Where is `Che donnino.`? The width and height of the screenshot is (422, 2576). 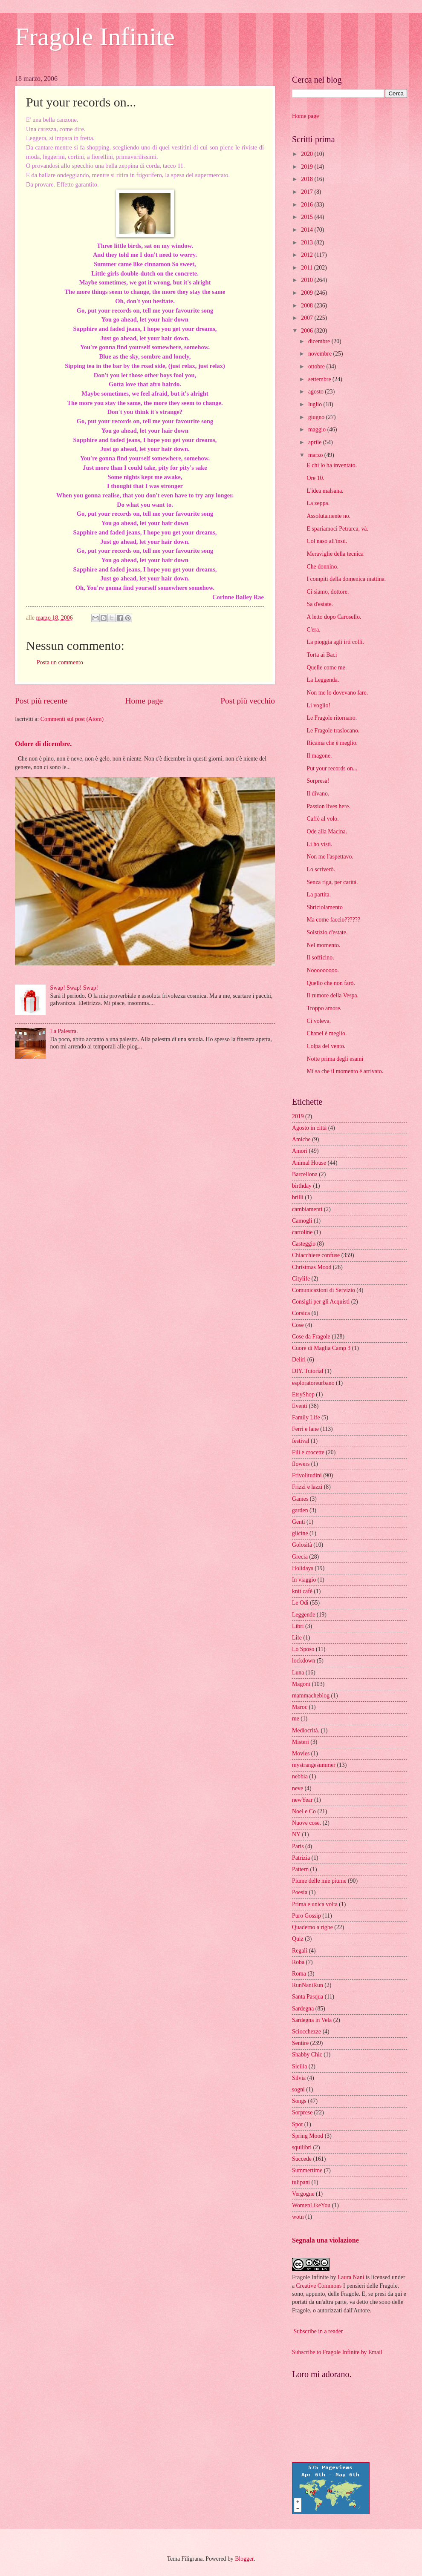
Che donnino. is located at coordinates (322, 566).